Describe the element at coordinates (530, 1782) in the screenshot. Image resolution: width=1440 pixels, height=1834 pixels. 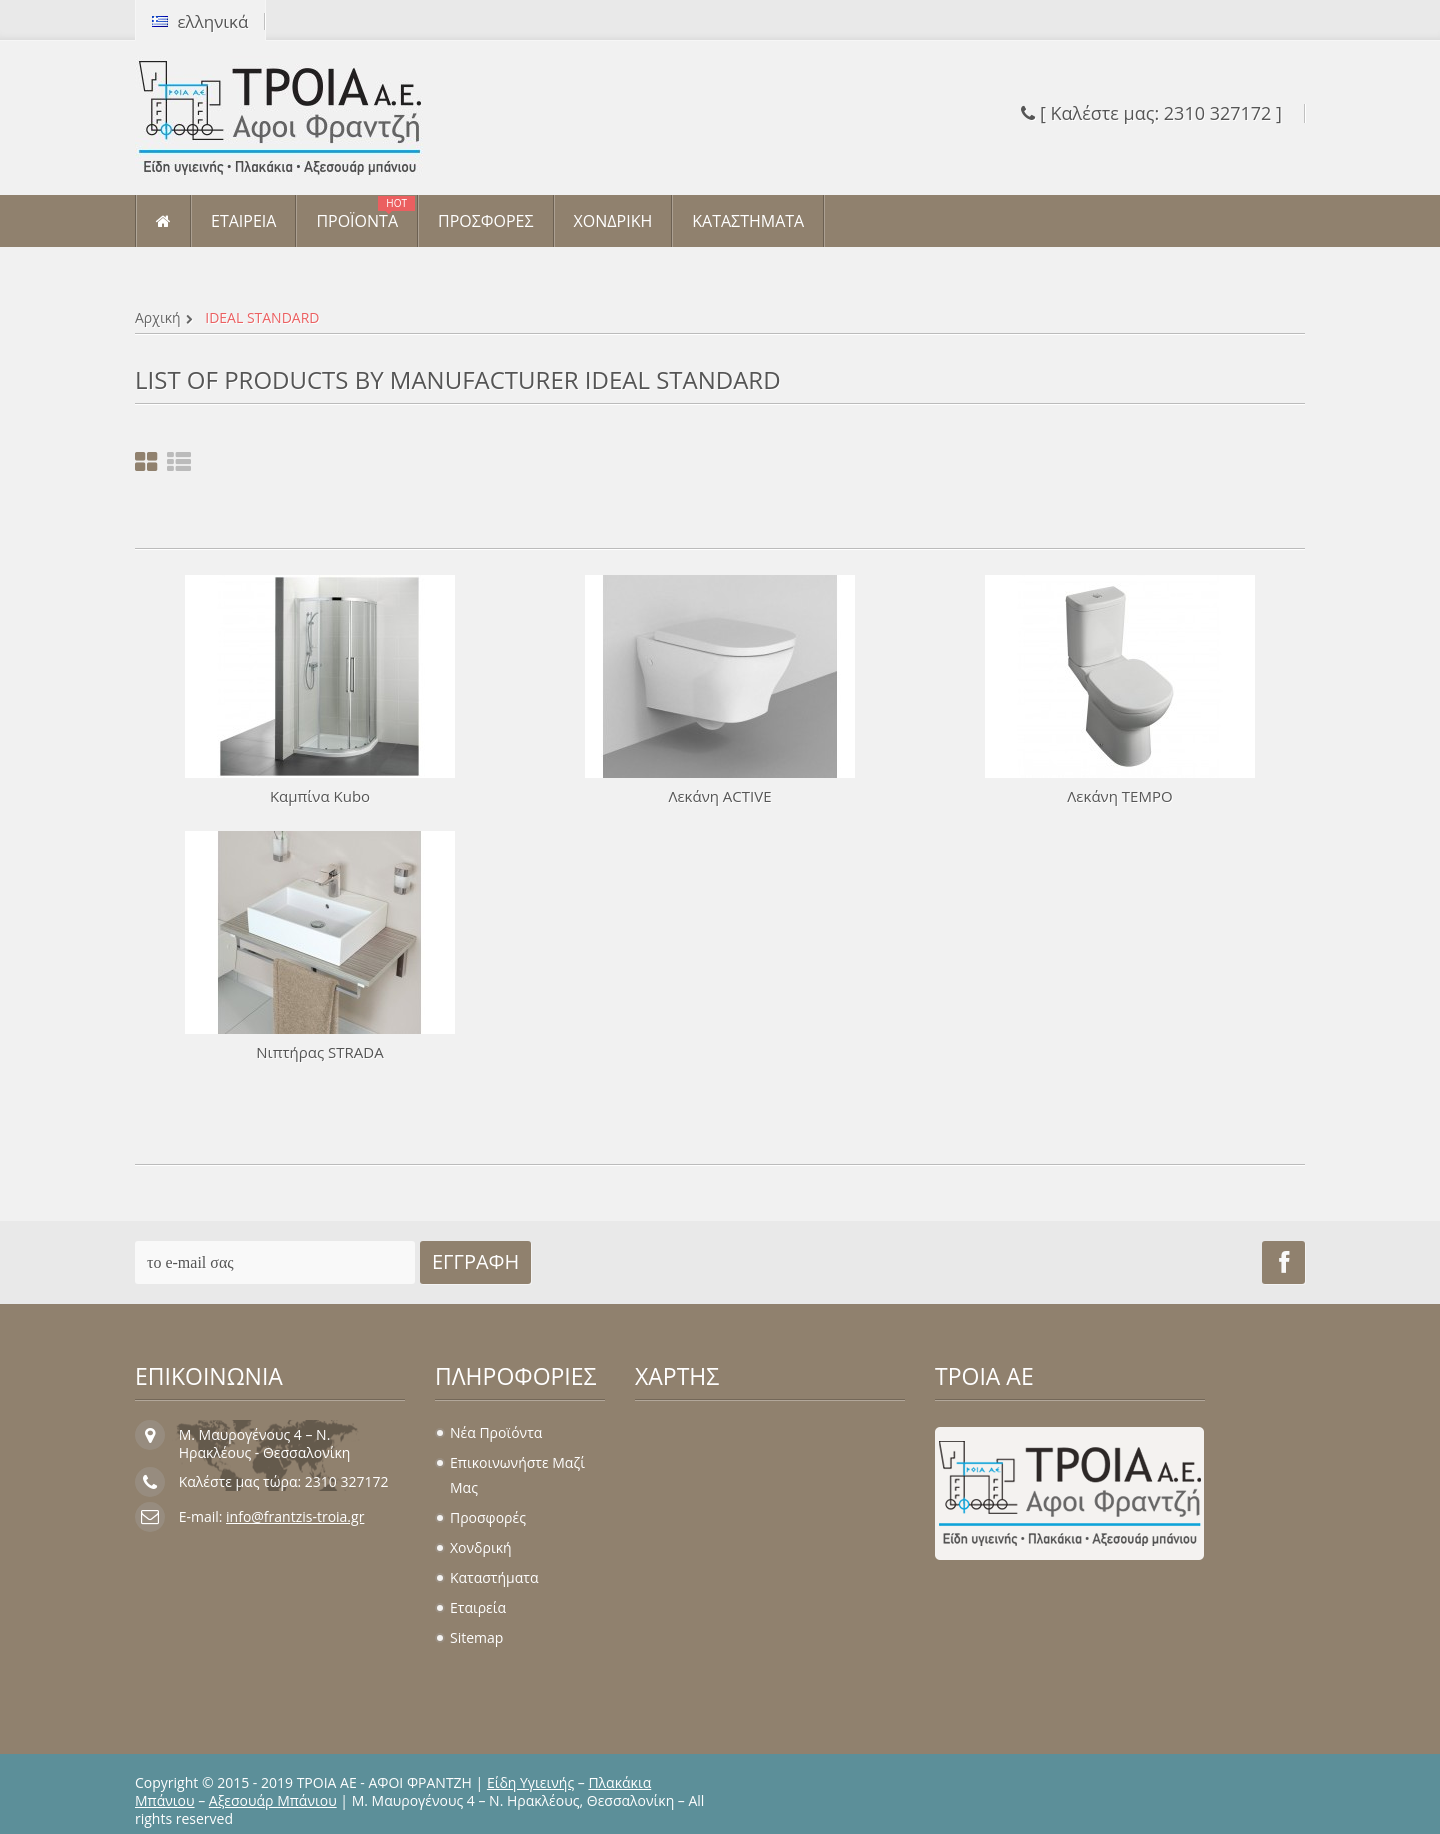
I see `Είδη Υγιεινής` at that location.